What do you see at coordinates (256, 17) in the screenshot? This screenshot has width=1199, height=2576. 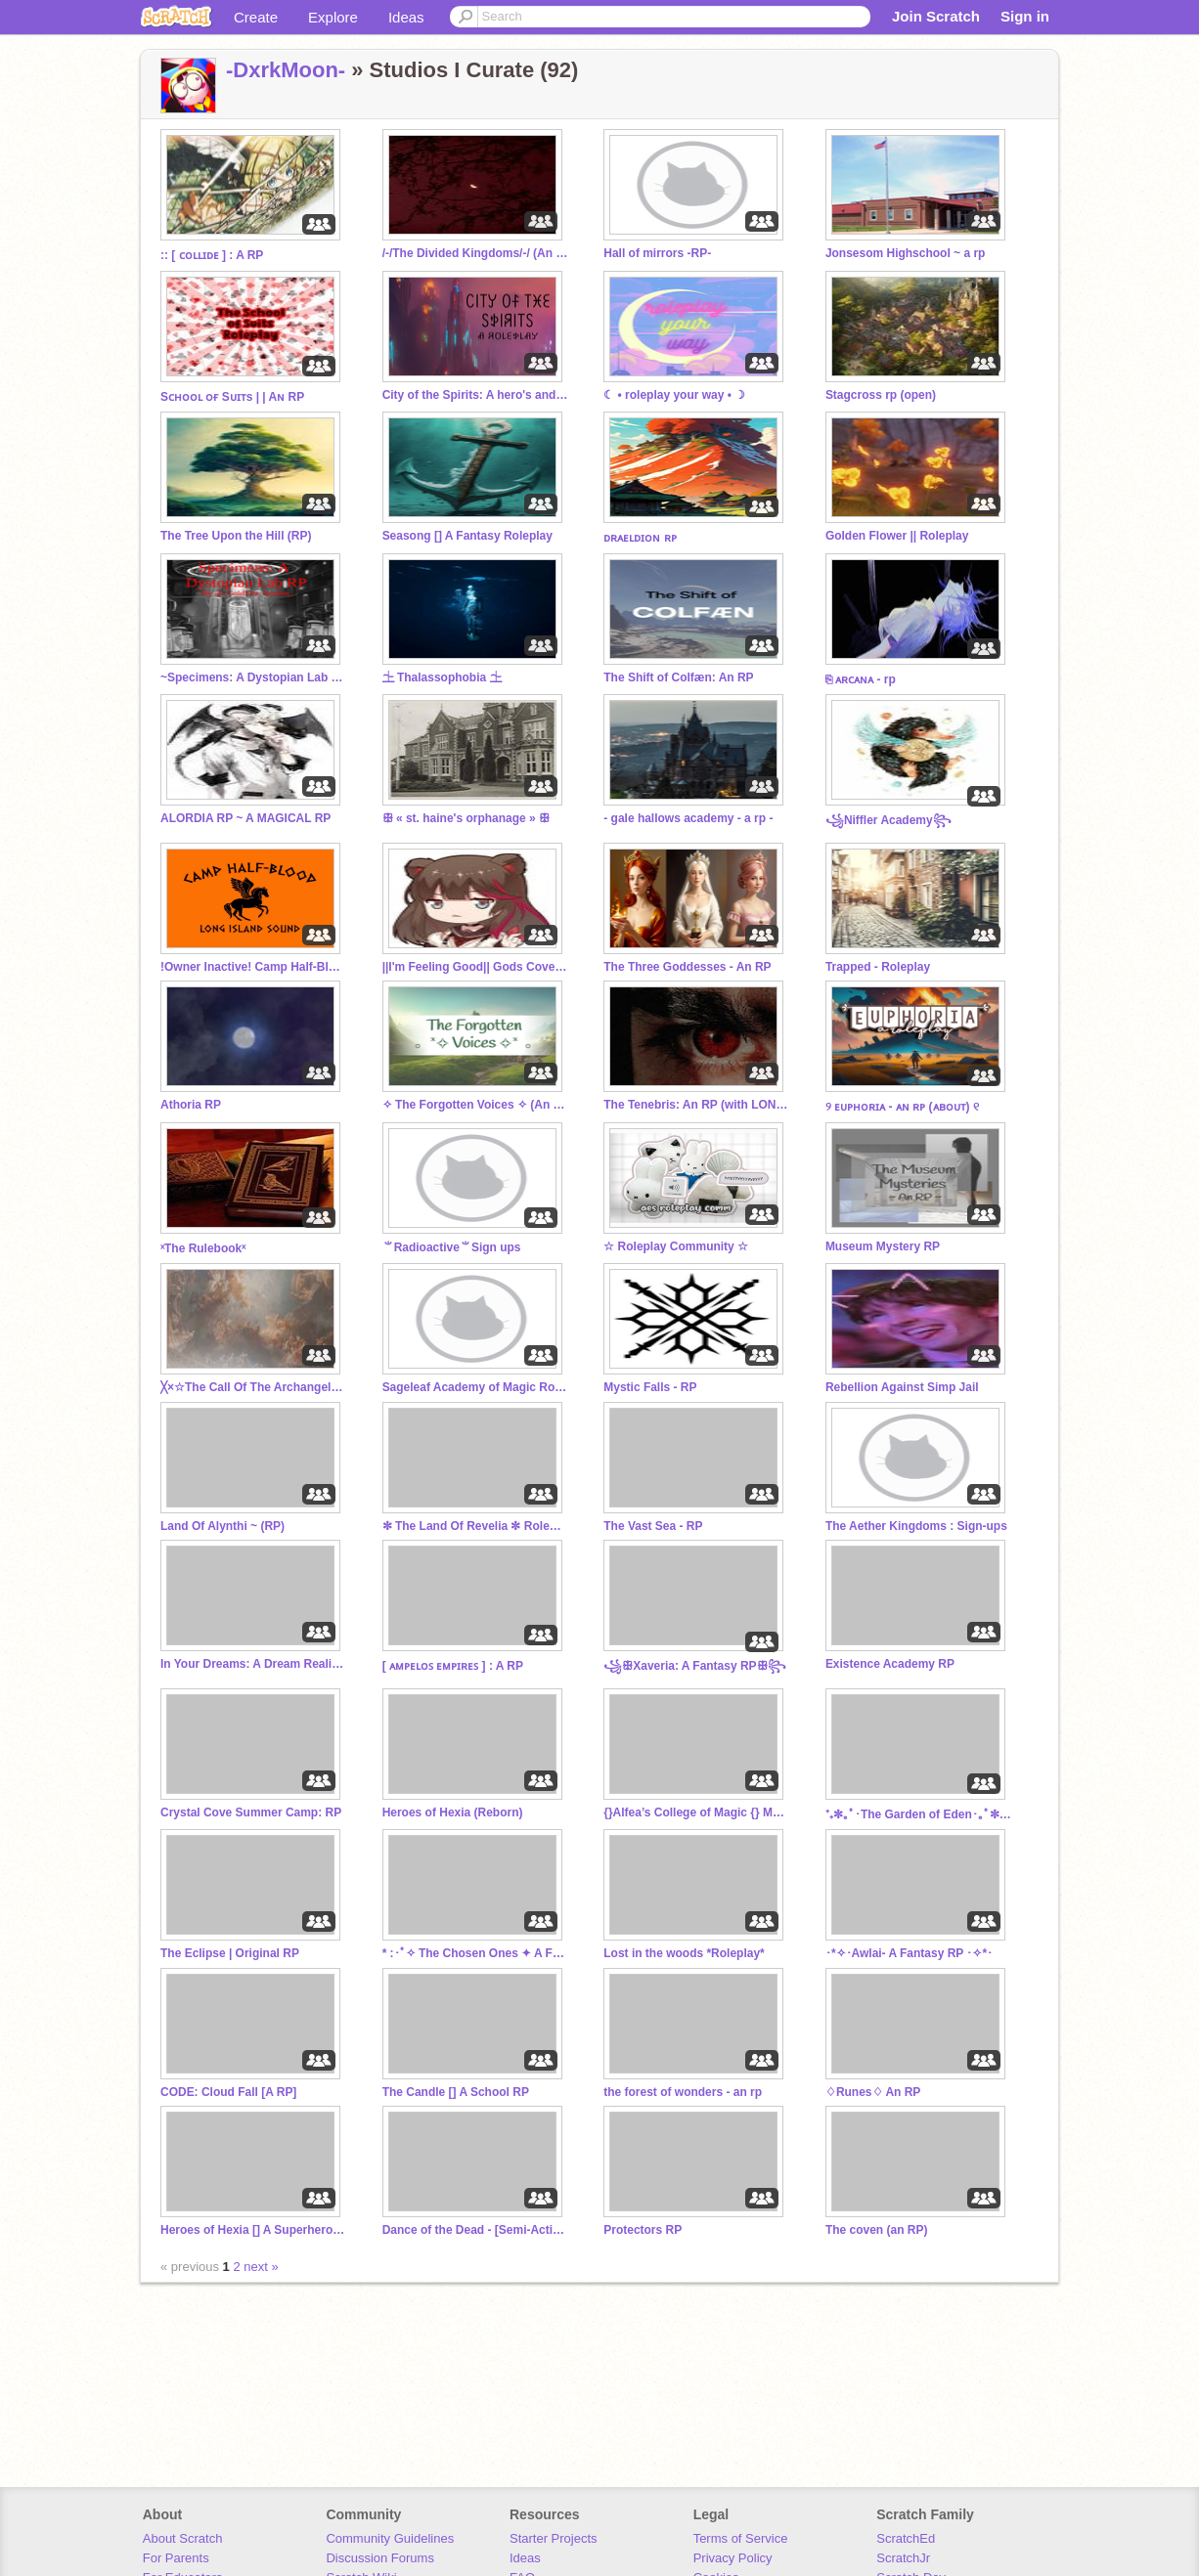 I see `Create` at bounding box center [256, 17].